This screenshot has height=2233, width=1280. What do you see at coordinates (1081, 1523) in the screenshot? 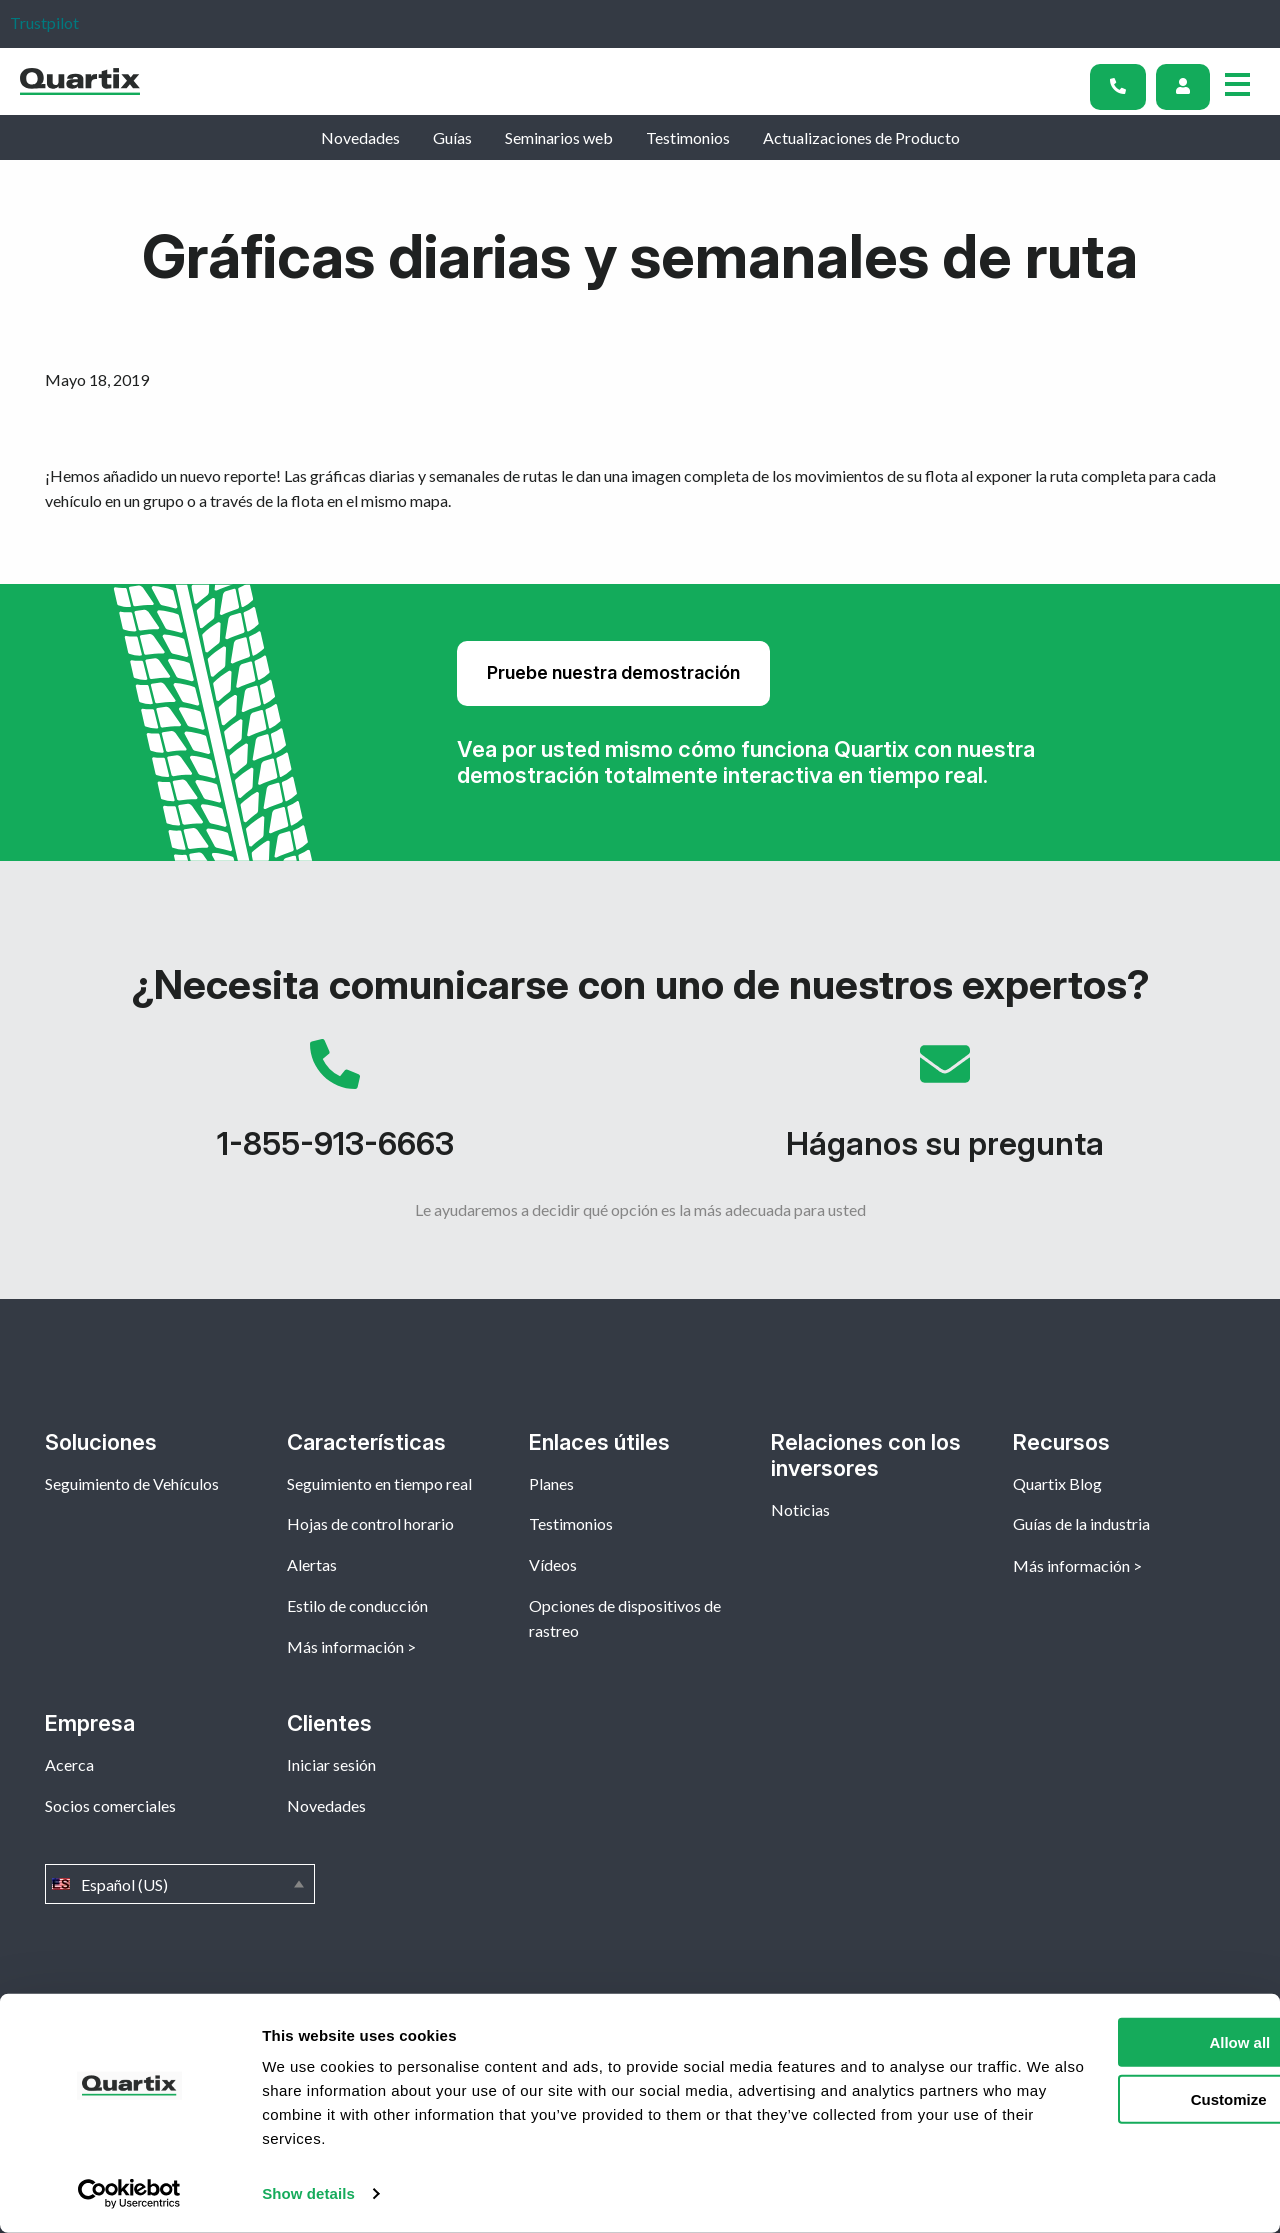
I see `Guías de la industria` at bounding box center [1081, 1523].